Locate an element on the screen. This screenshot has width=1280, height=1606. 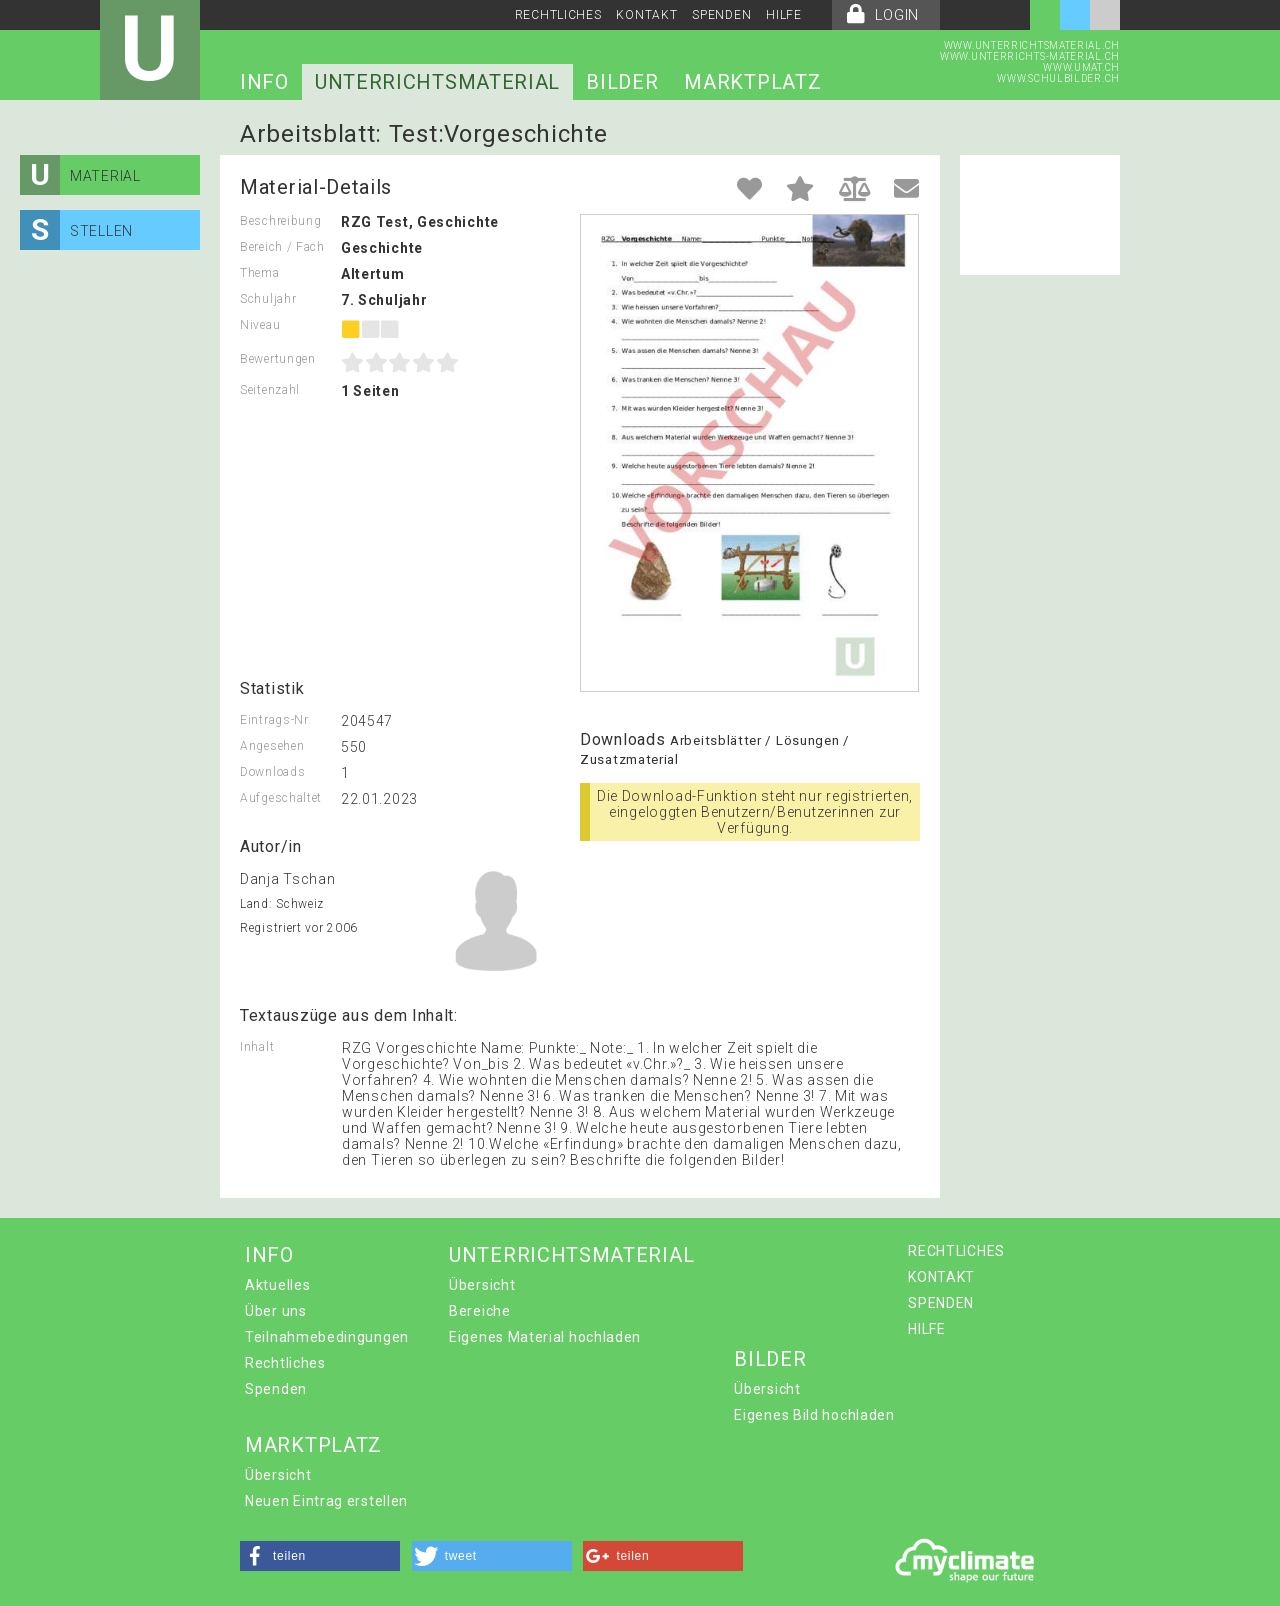
Downloads is located at coordinates (272, 772).